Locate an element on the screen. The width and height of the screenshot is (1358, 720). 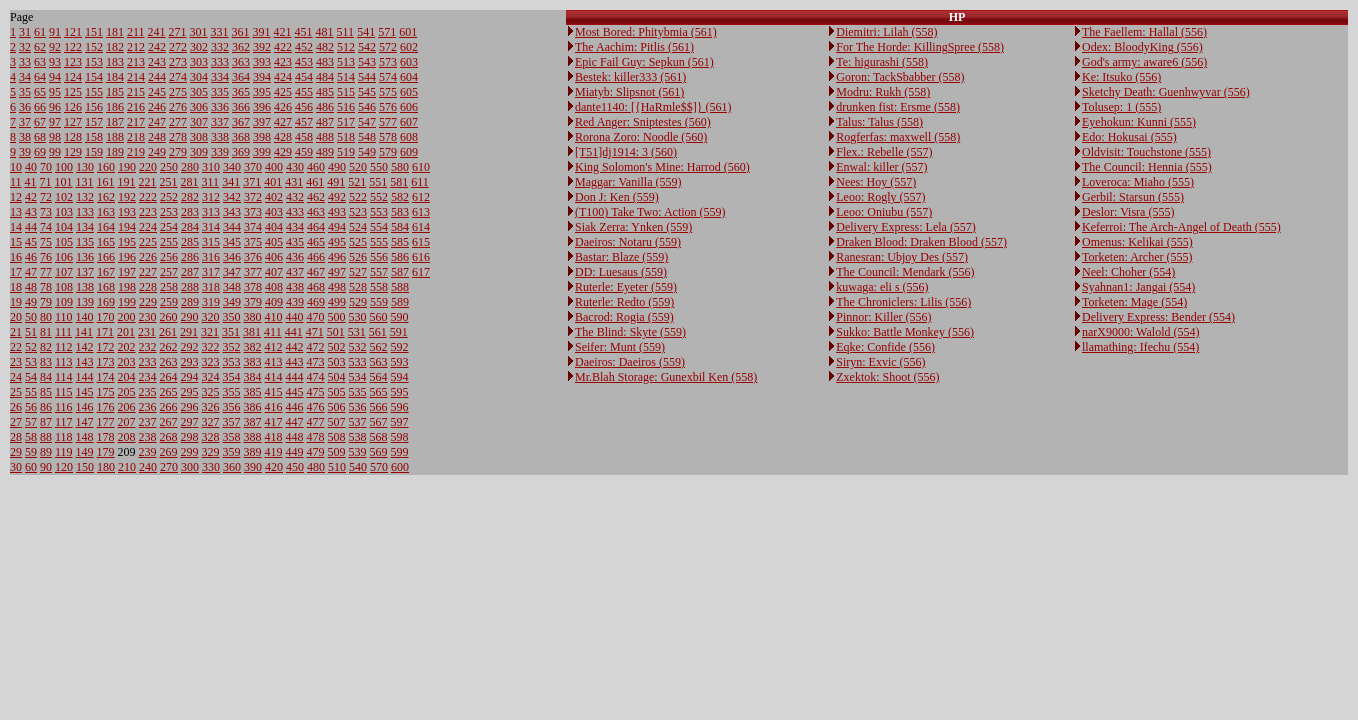
30 is located at coordinates (16, 467).